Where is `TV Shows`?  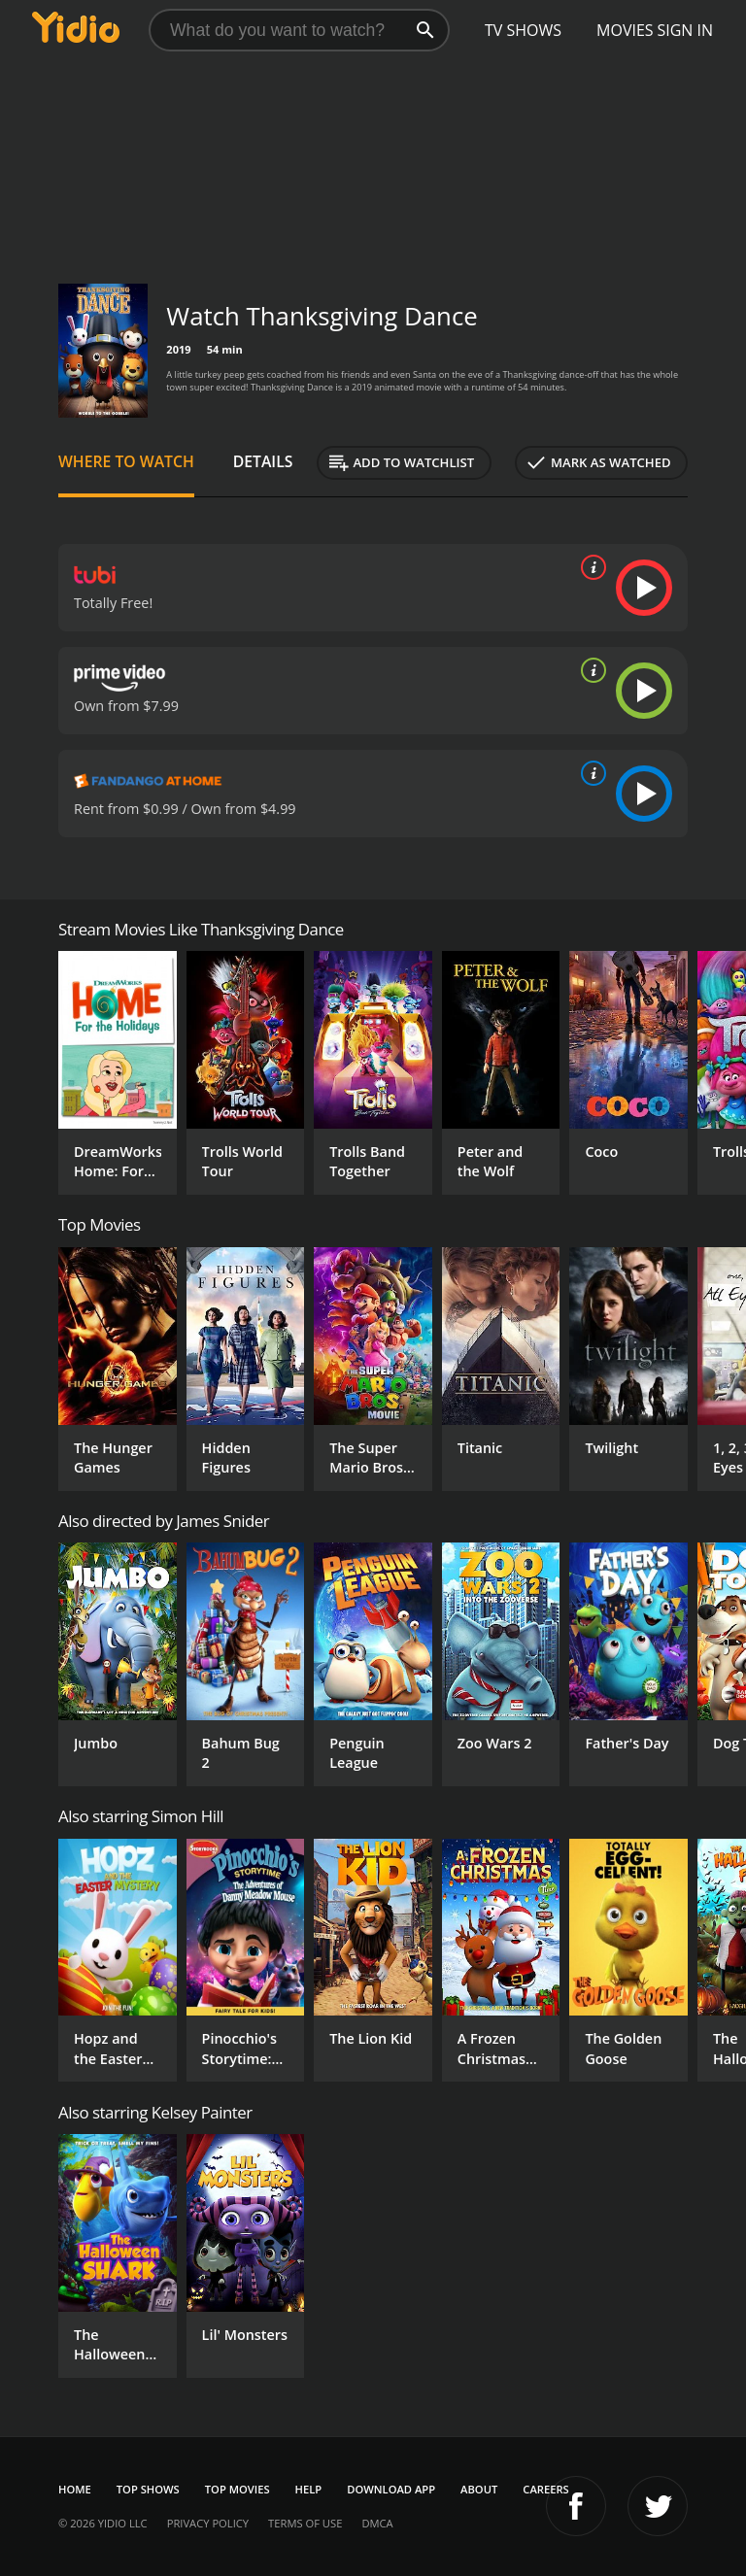
TV Shows is located at coordinates (523, 30).